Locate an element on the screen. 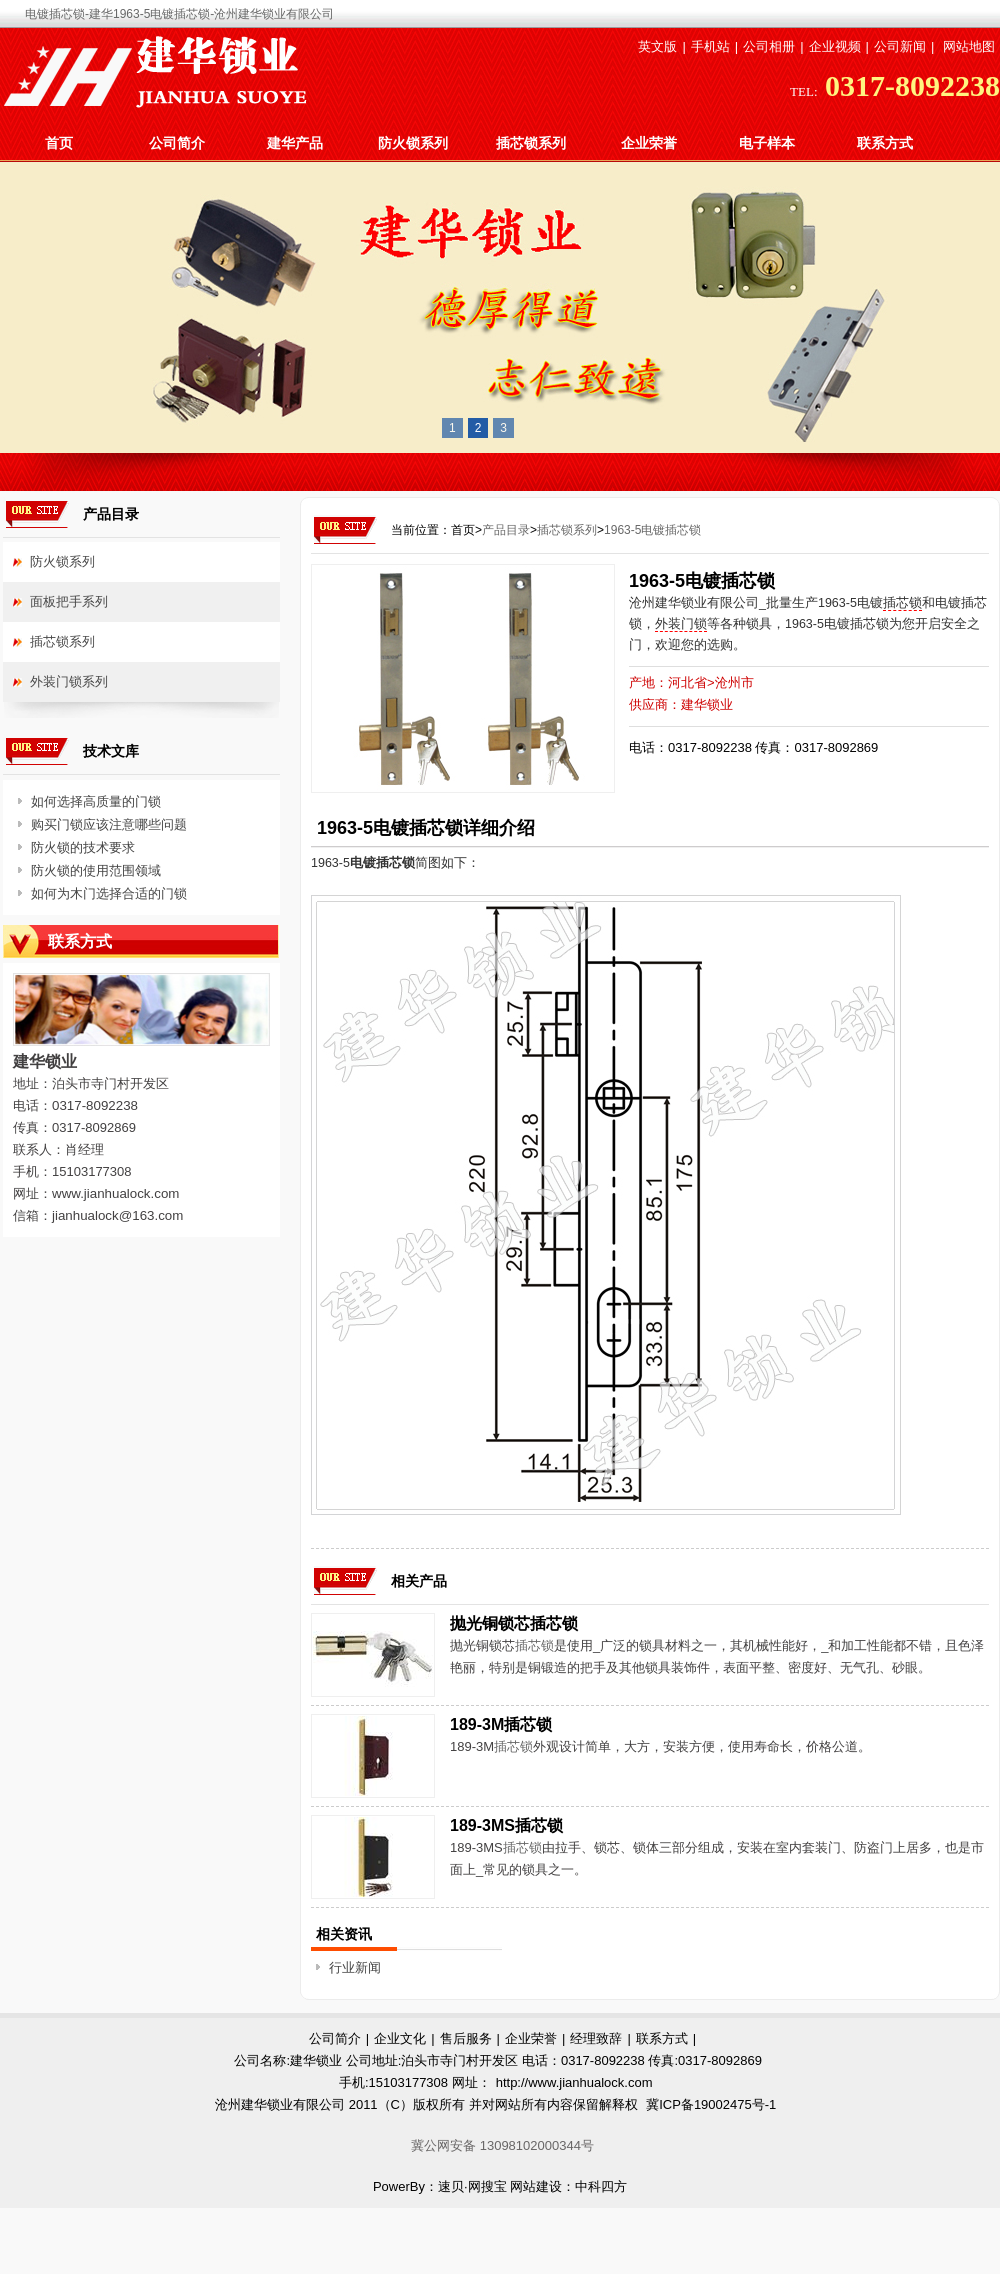  公司相册 is located at coordinates (769, 46).